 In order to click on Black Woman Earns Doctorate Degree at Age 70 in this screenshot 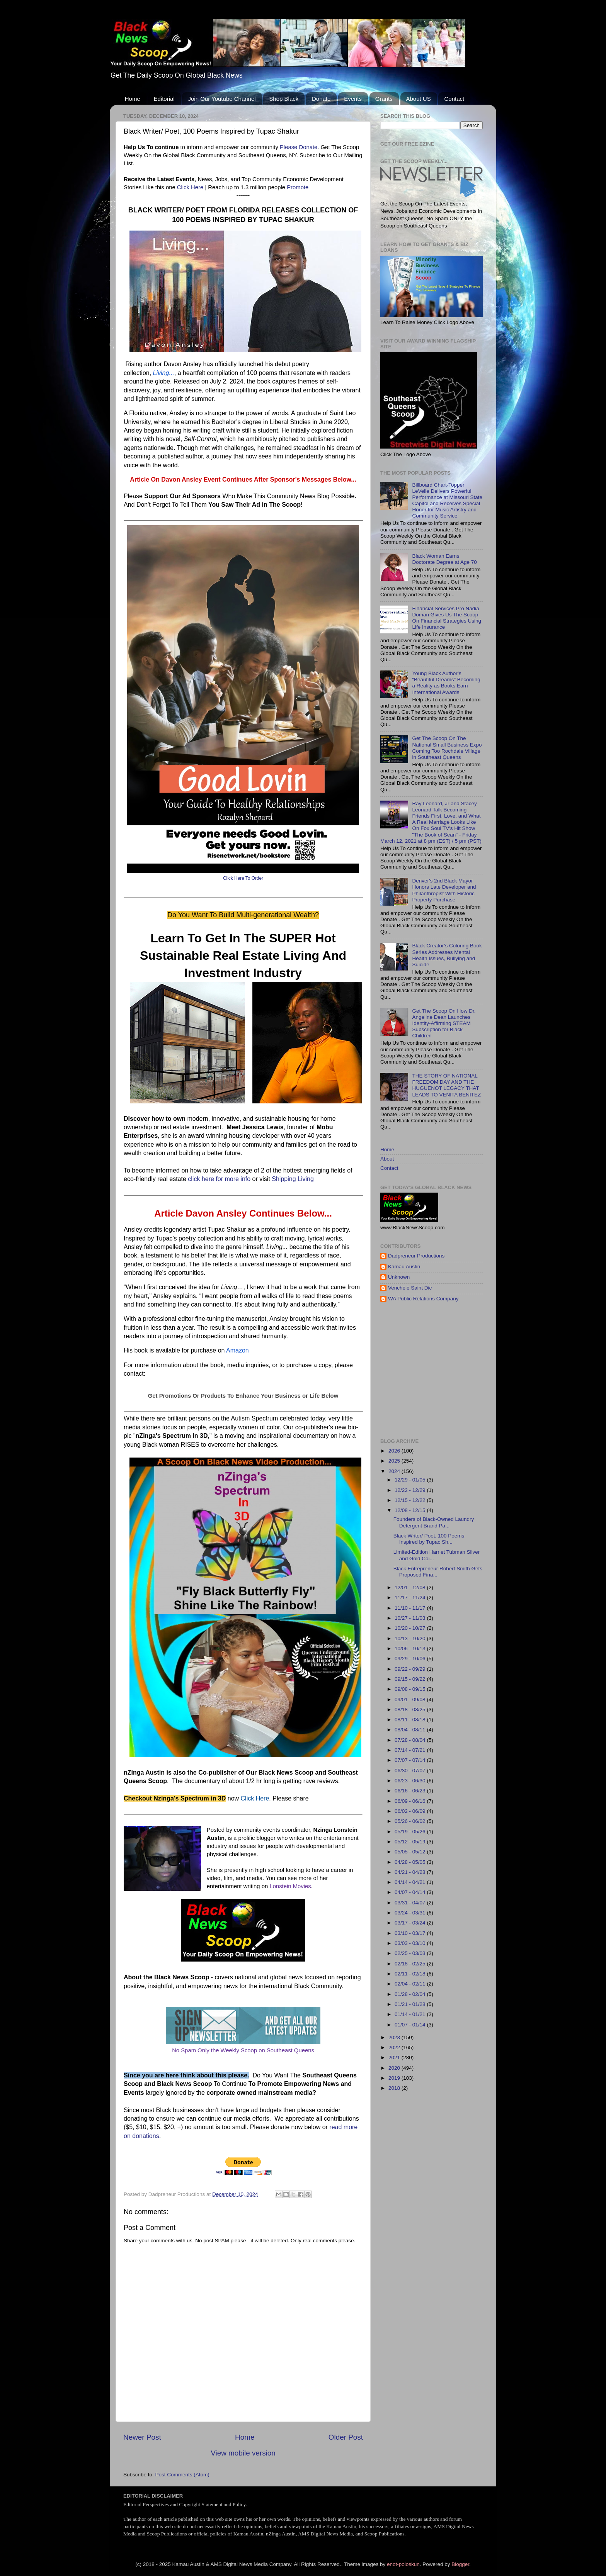, I will do `click(444, 559)`.